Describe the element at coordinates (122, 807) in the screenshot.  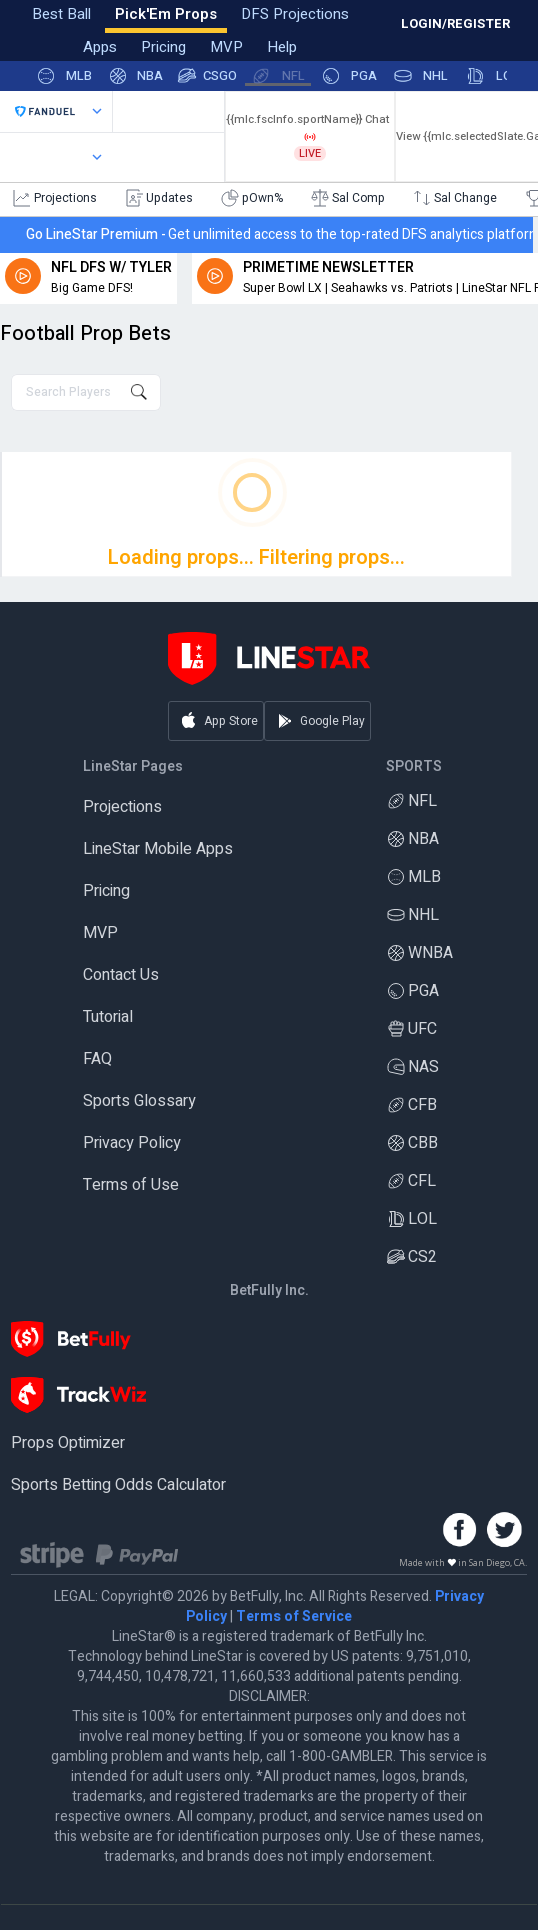
I see `Projections` at that location.